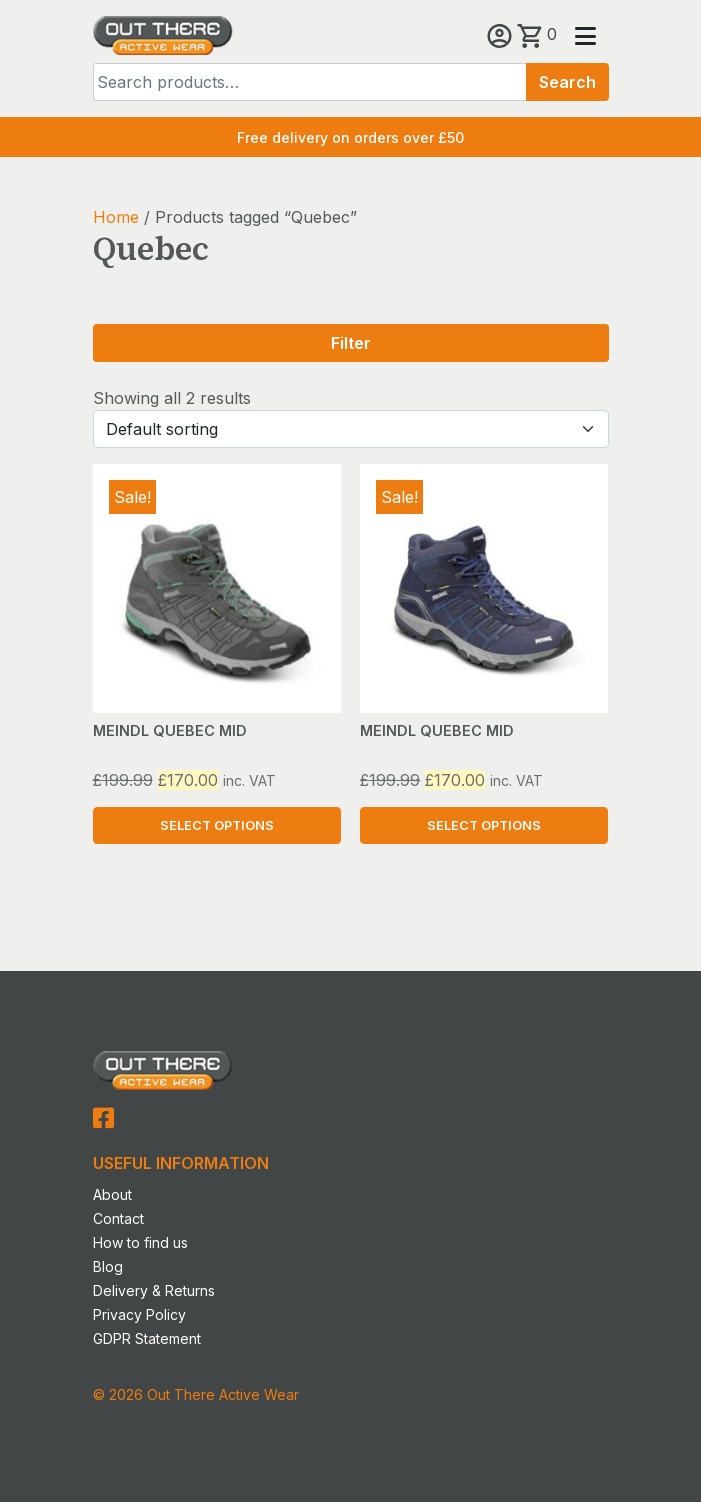 The height and width of the screenshot is (1502, 701). What do you see at coordinates (139, 1314) in the screenshot?
I see `Privacy Policy` at bounding box center [139, 1314].